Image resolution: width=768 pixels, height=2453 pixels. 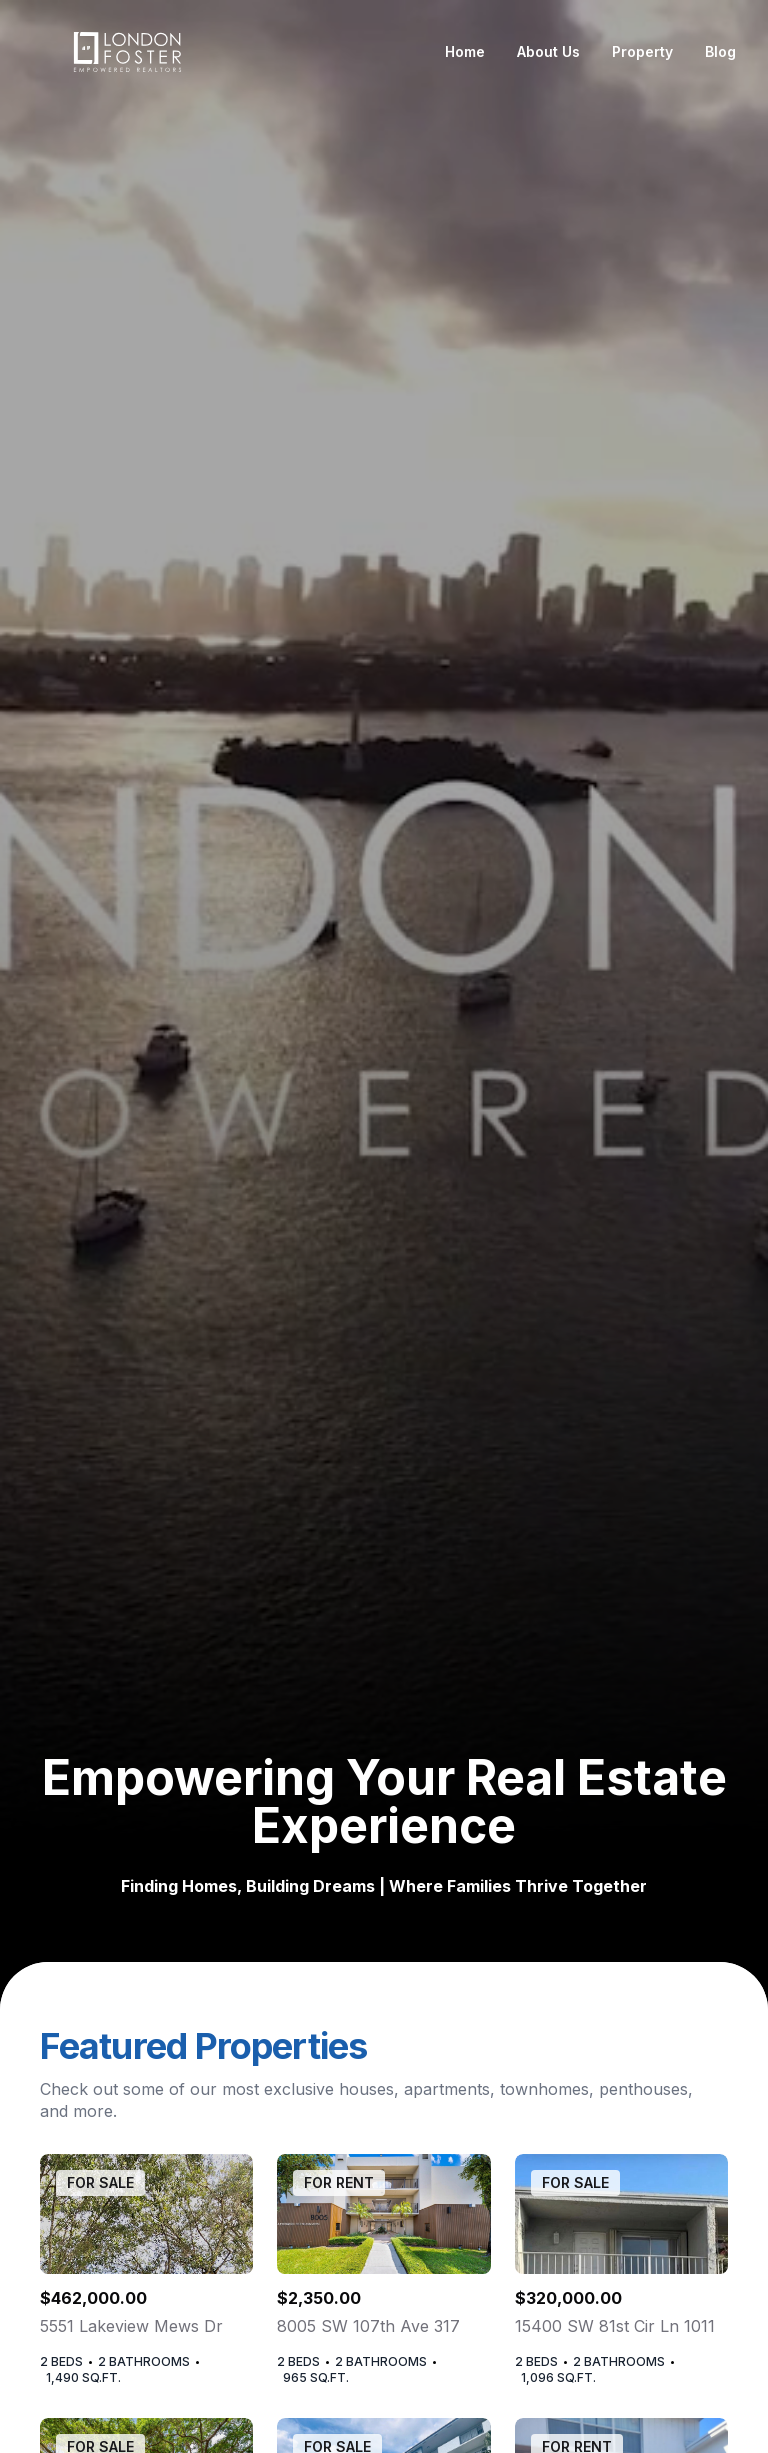 What do you see at coordinates (548, 51) in the screenshot?
I see `About Us` at bounding box center [548, 51].